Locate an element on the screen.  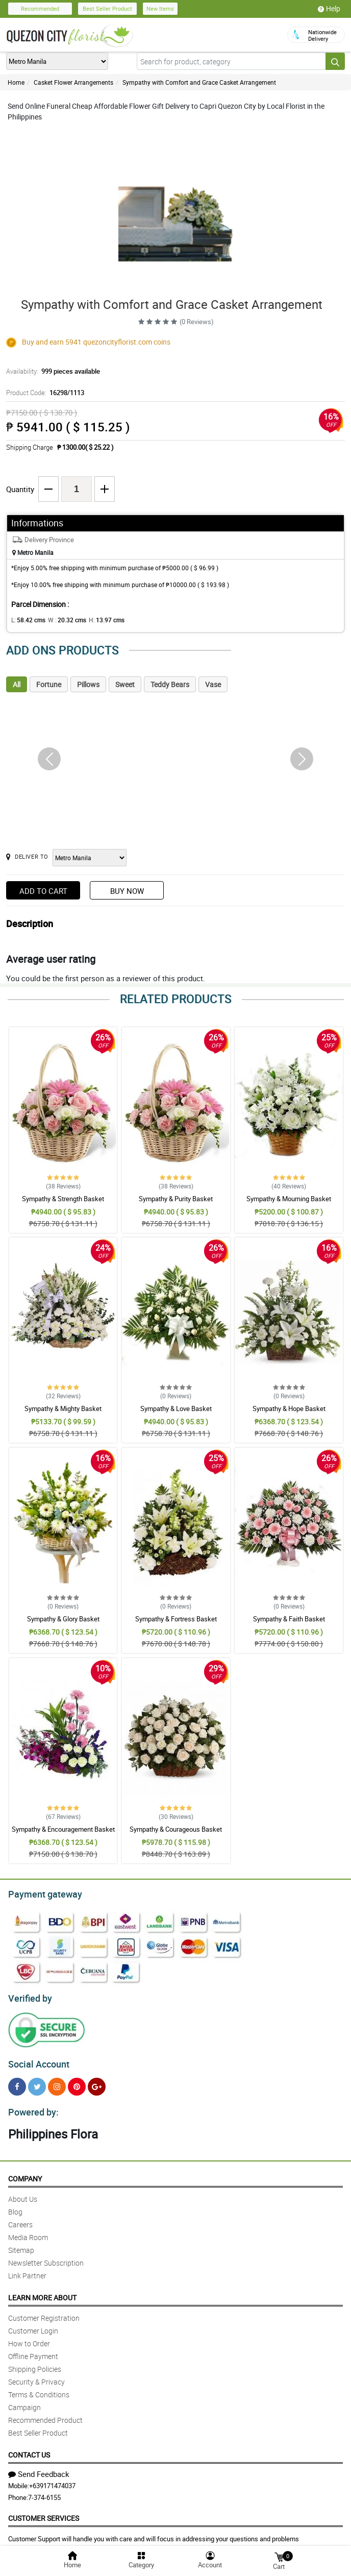
Sympathy with Comfort and Grace Casket Arrangement is located at coordinates (199, 82).